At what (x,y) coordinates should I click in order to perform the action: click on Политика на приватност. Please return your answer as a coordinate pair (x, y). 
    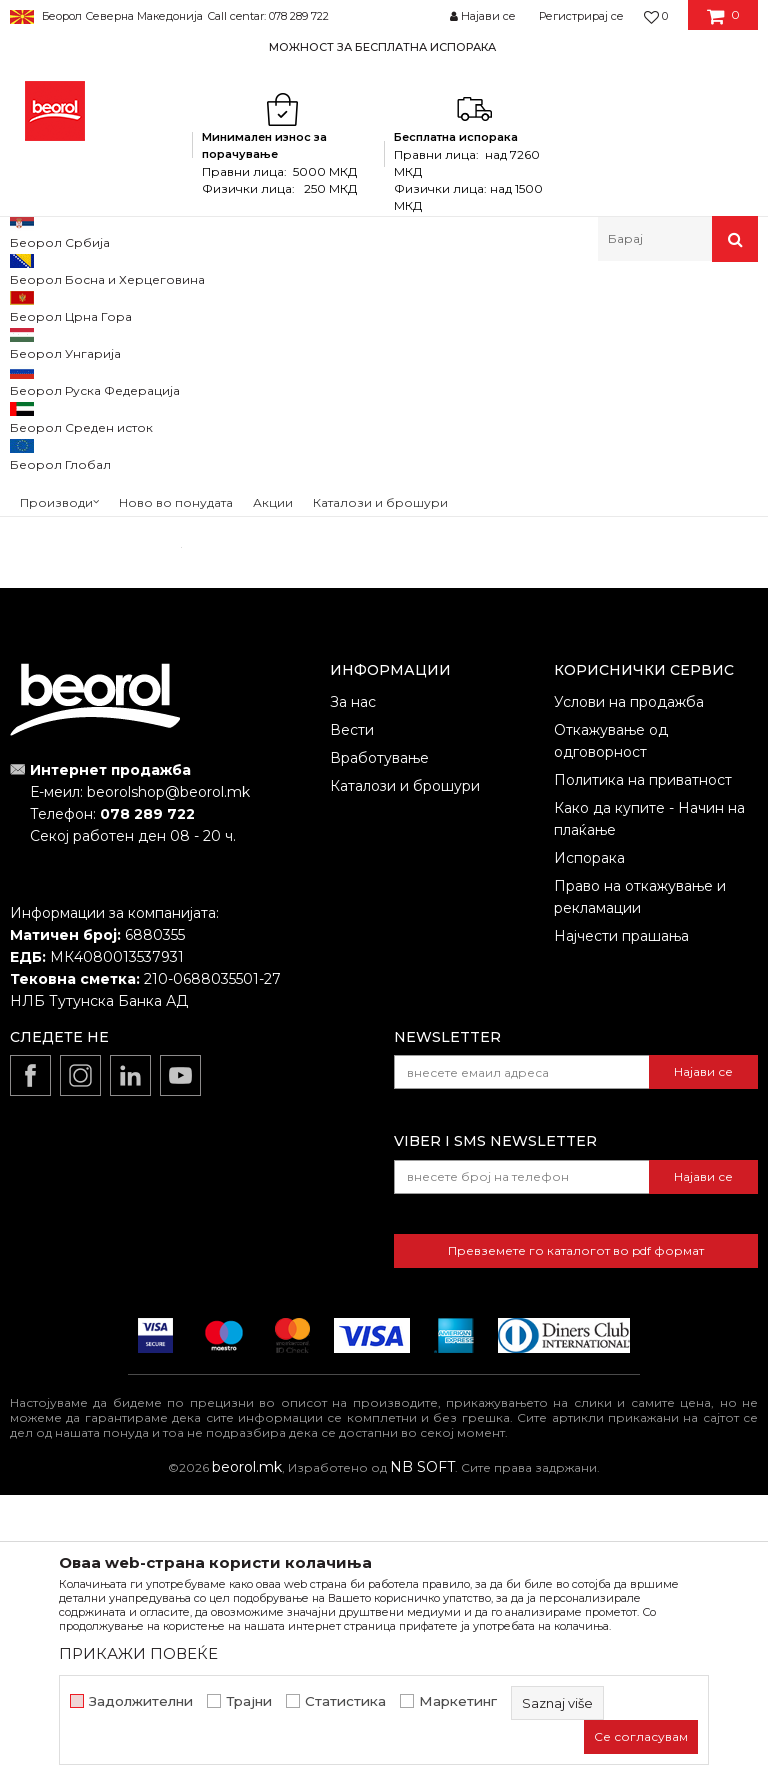
    Looking at the image, I should click on (643, 1072).